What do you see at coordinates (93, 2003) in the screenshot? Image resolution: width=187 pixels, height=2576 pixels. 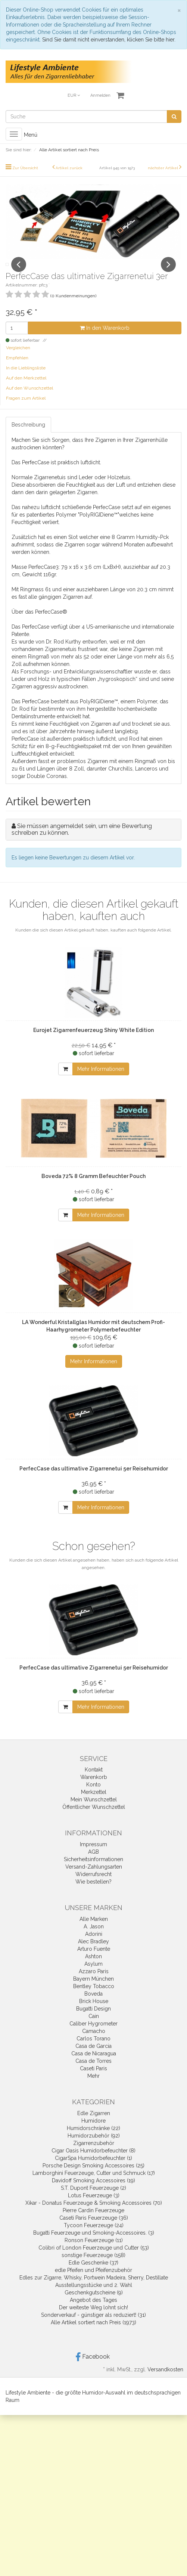 I see `Bentley Tobacco` at bounding box center [93, 2003].